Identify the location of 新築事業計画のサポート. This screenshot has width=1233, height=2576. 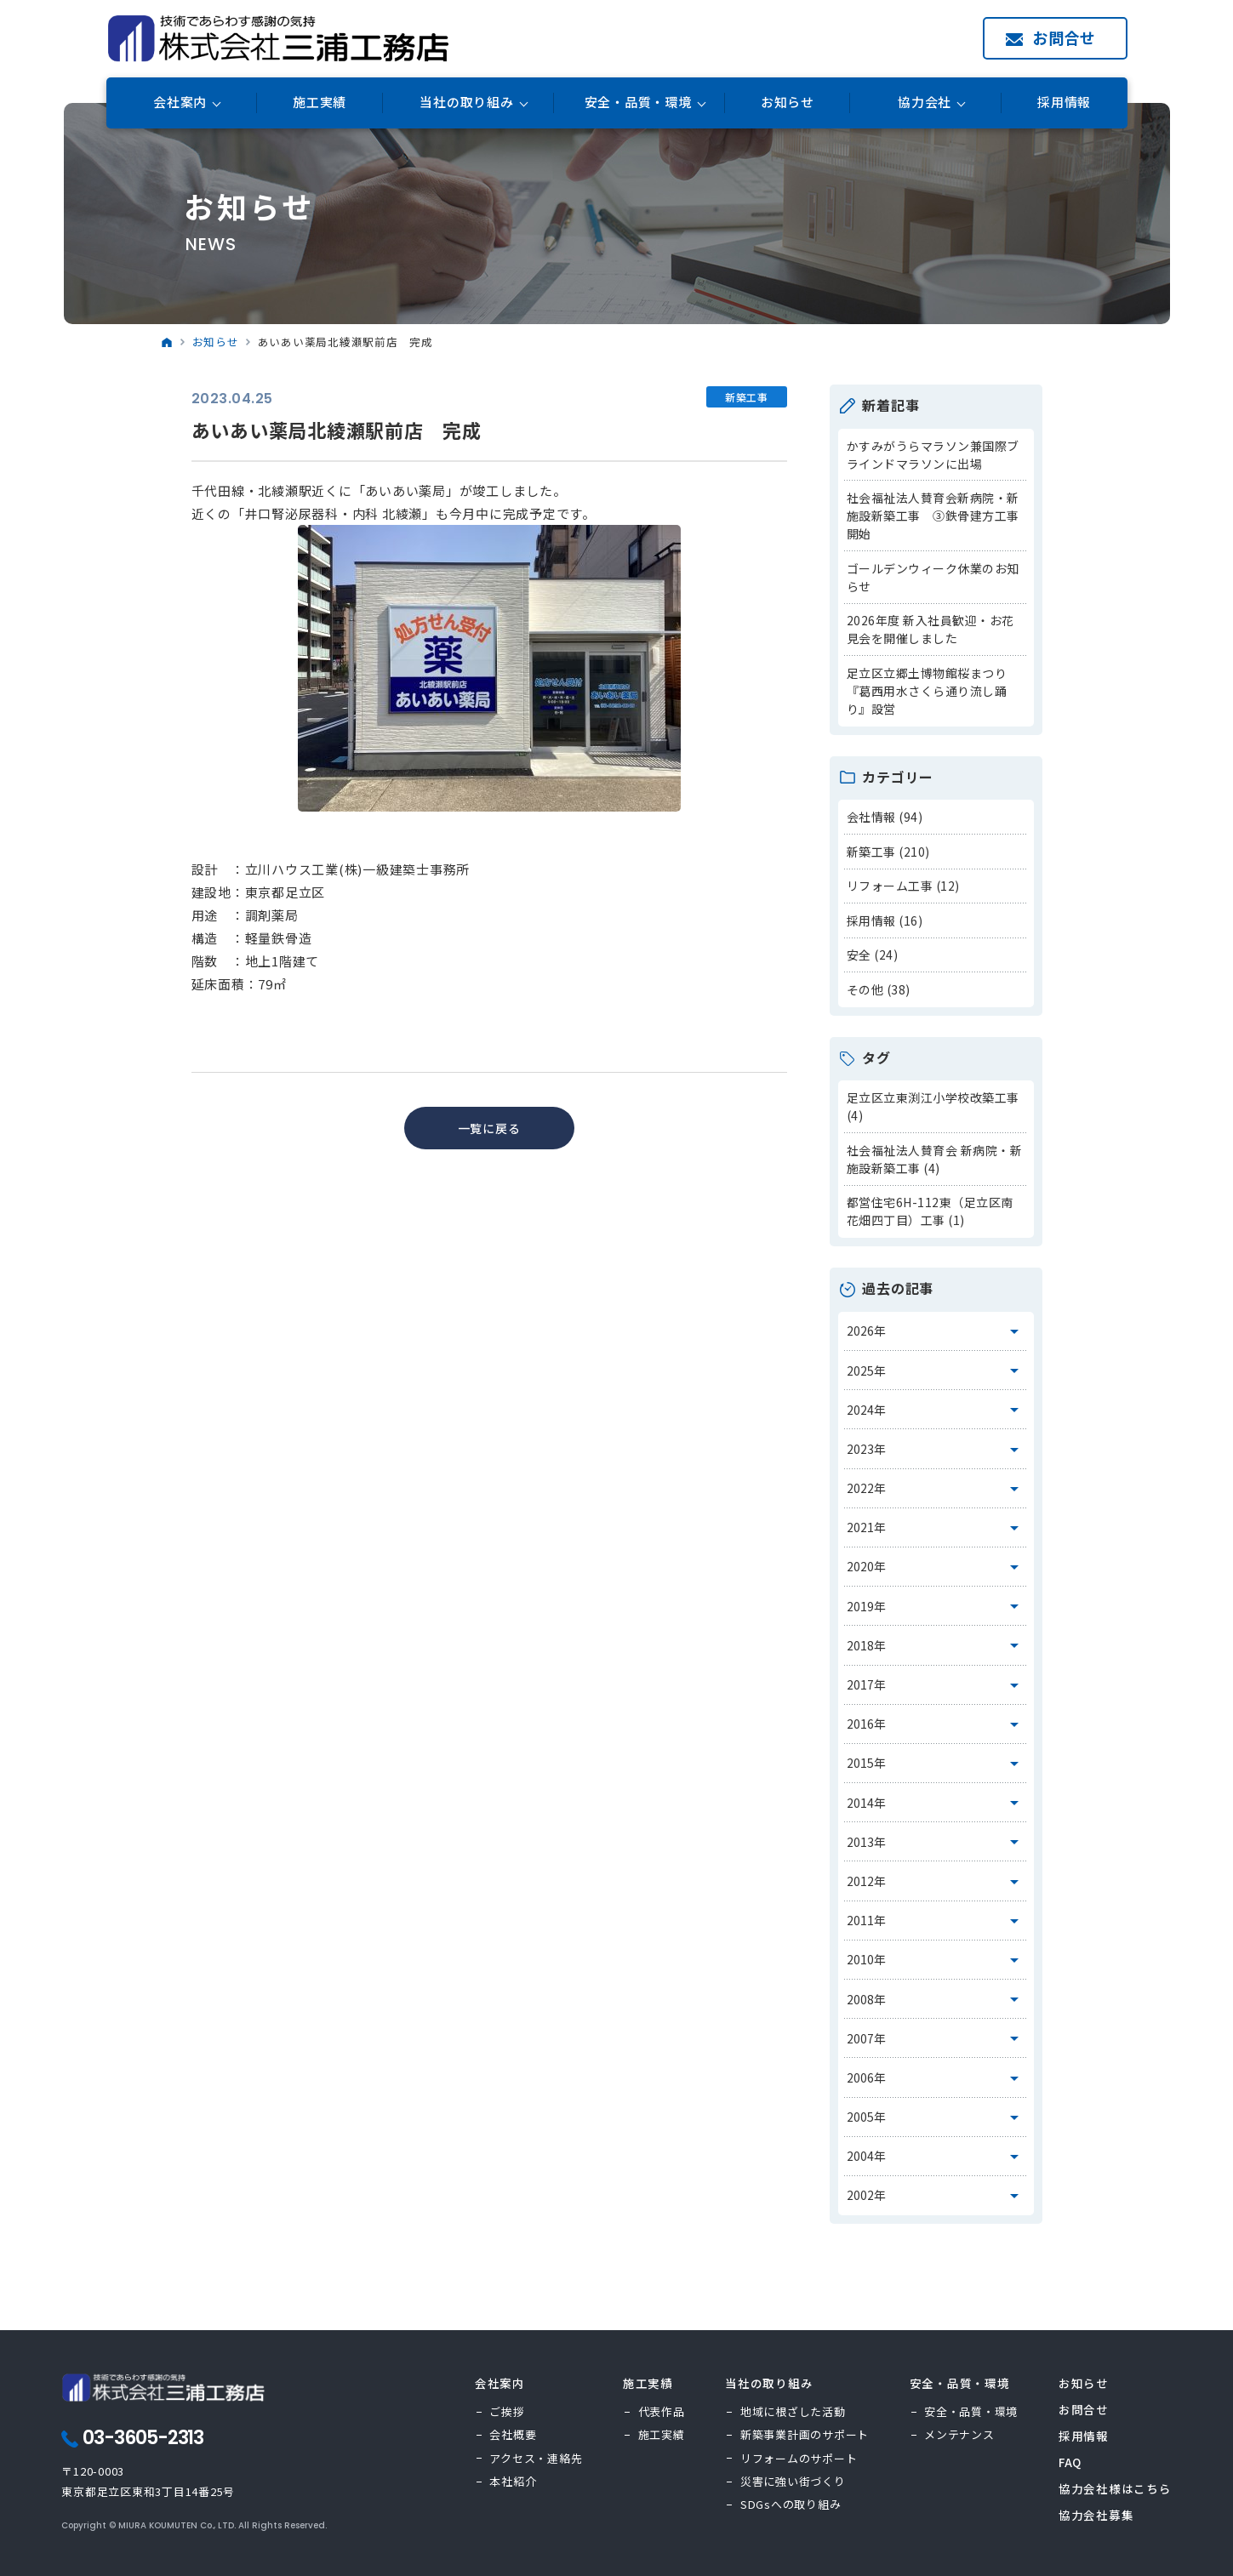
(804, 2434).